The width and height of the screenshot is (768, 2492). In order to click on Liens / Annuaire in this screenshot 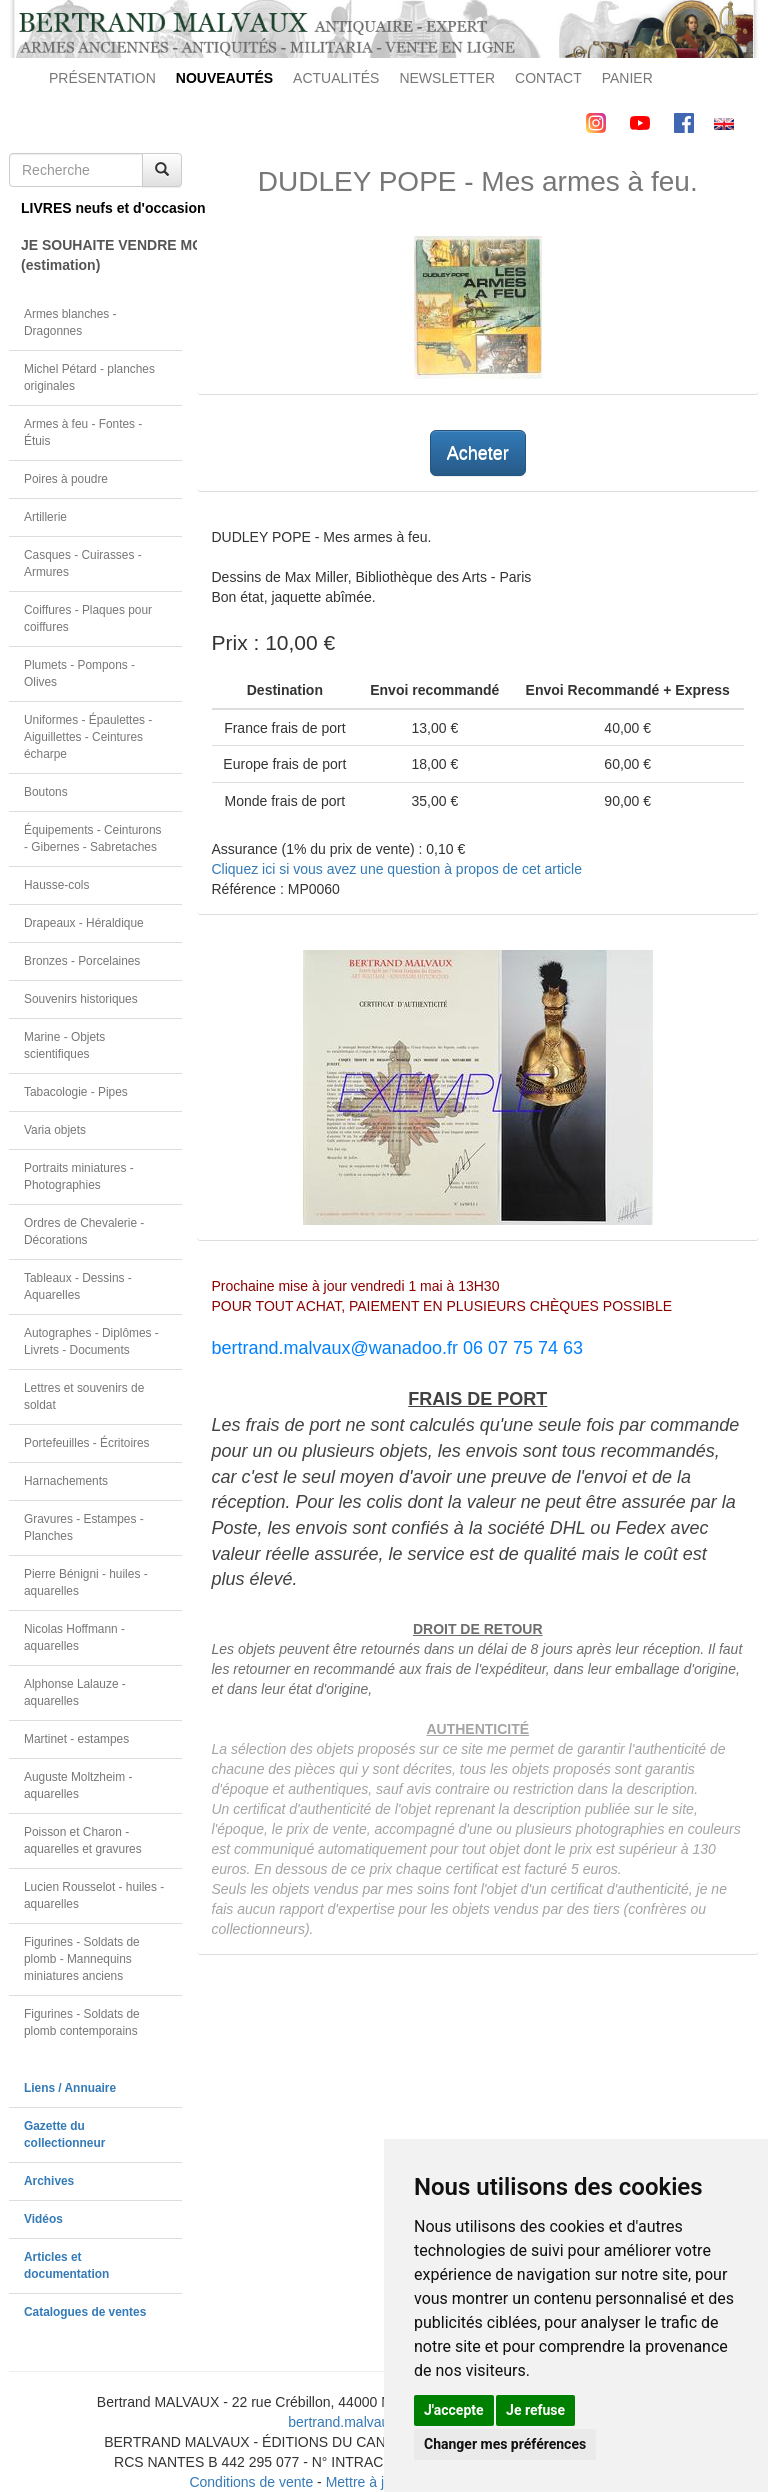, I will do `click(70, 2088)`.